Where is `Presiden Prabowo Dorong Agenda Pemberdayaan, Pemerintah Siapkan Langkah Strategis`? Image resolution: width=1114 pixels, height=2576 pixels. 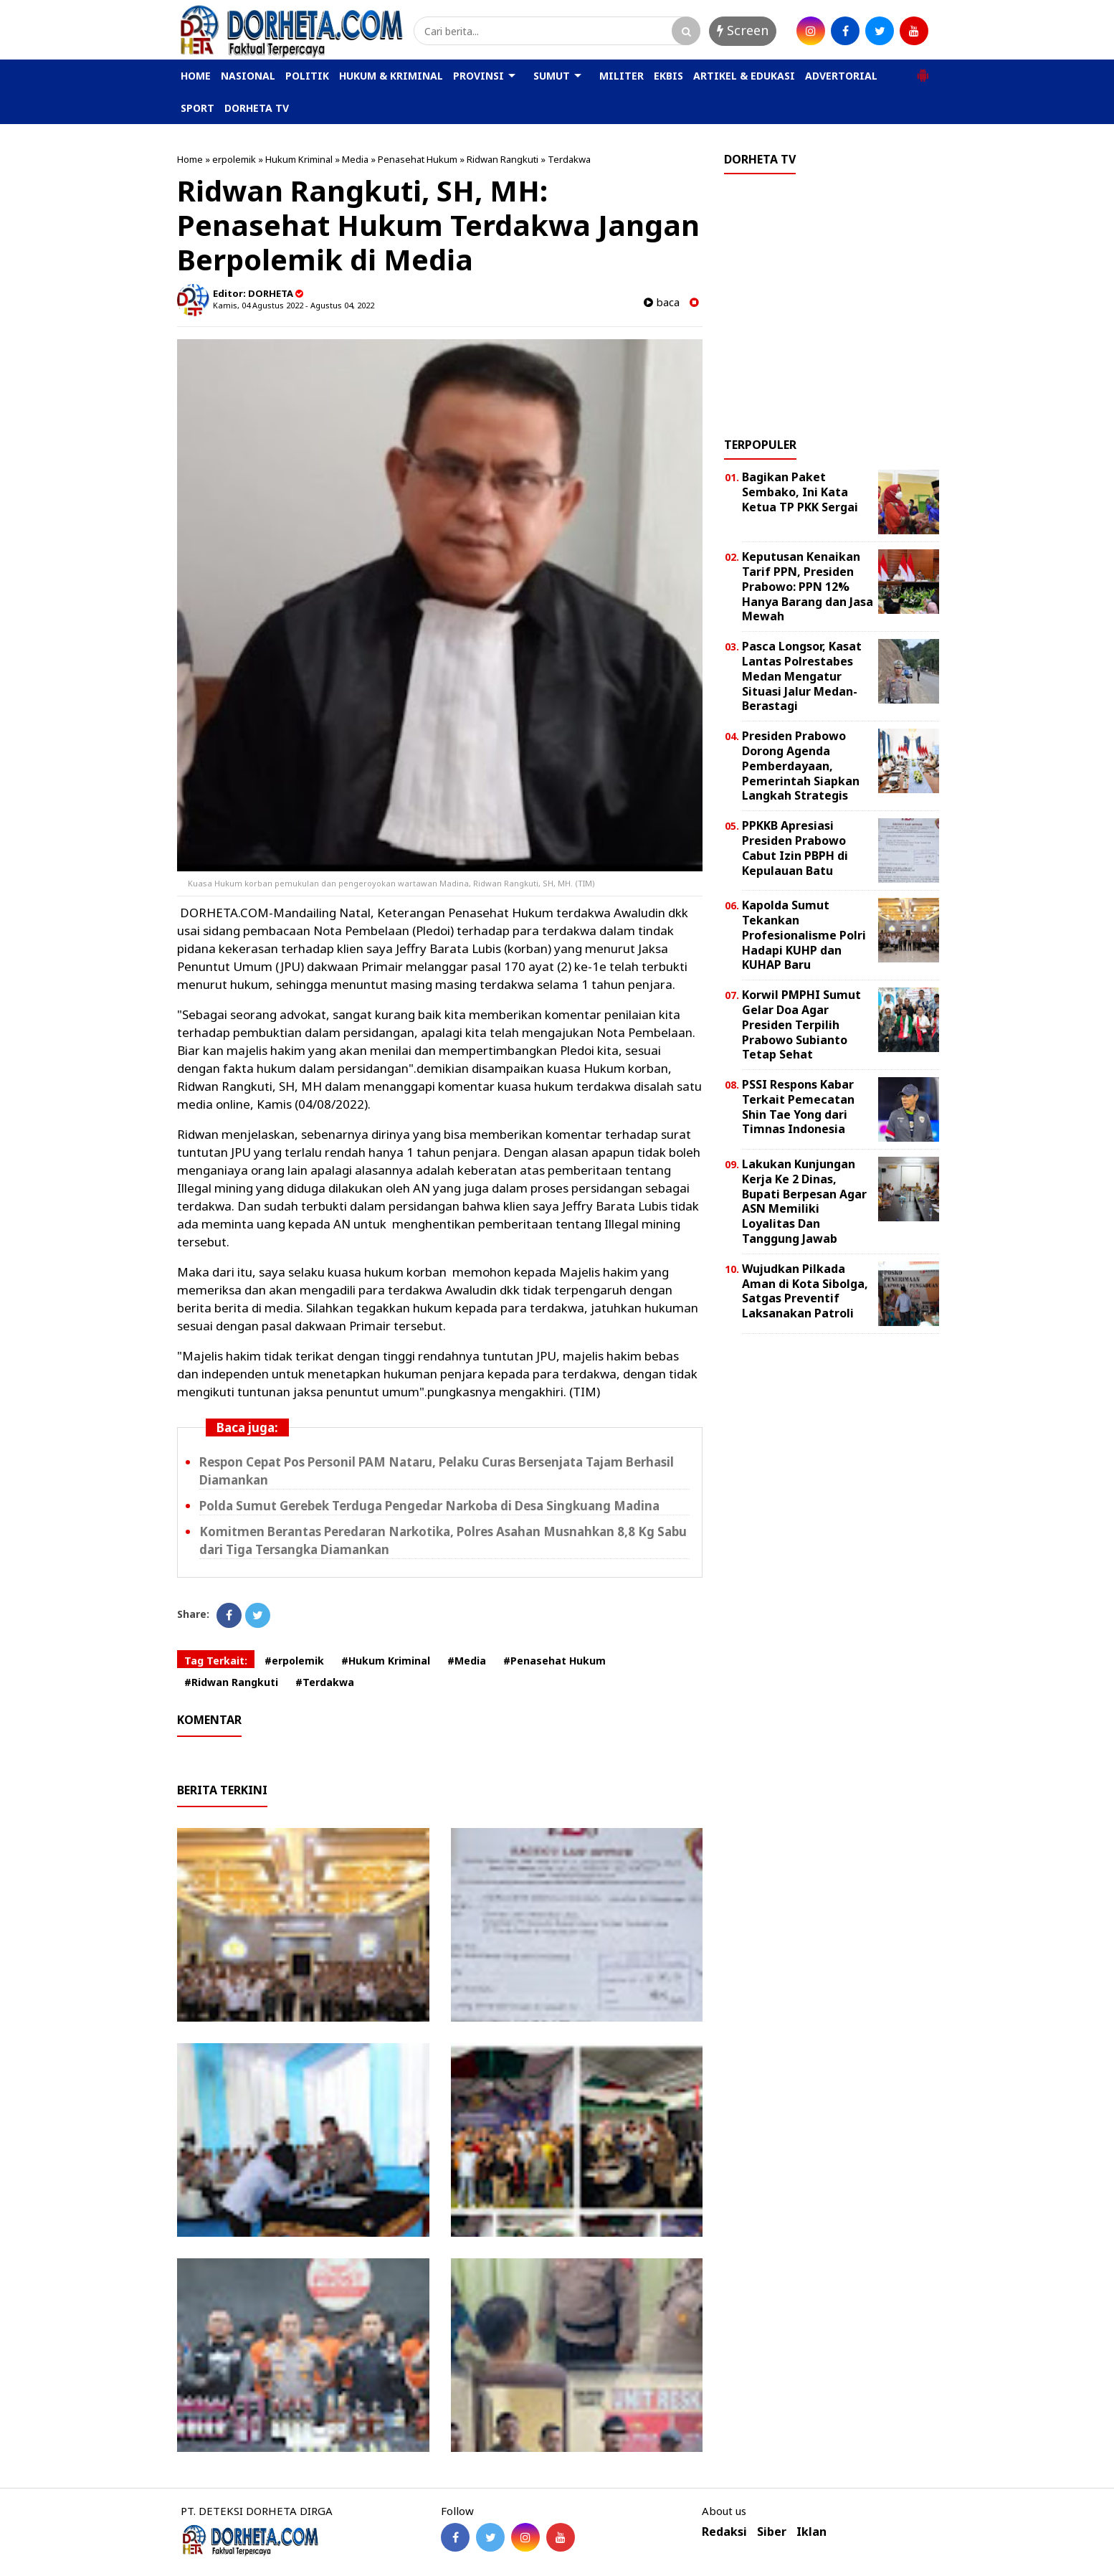 Presiden Prabowo Dorong Agenda Pemberdayaan, Pemerintah Siapkan Langkah Strategis is located at coordinates (801, 765).